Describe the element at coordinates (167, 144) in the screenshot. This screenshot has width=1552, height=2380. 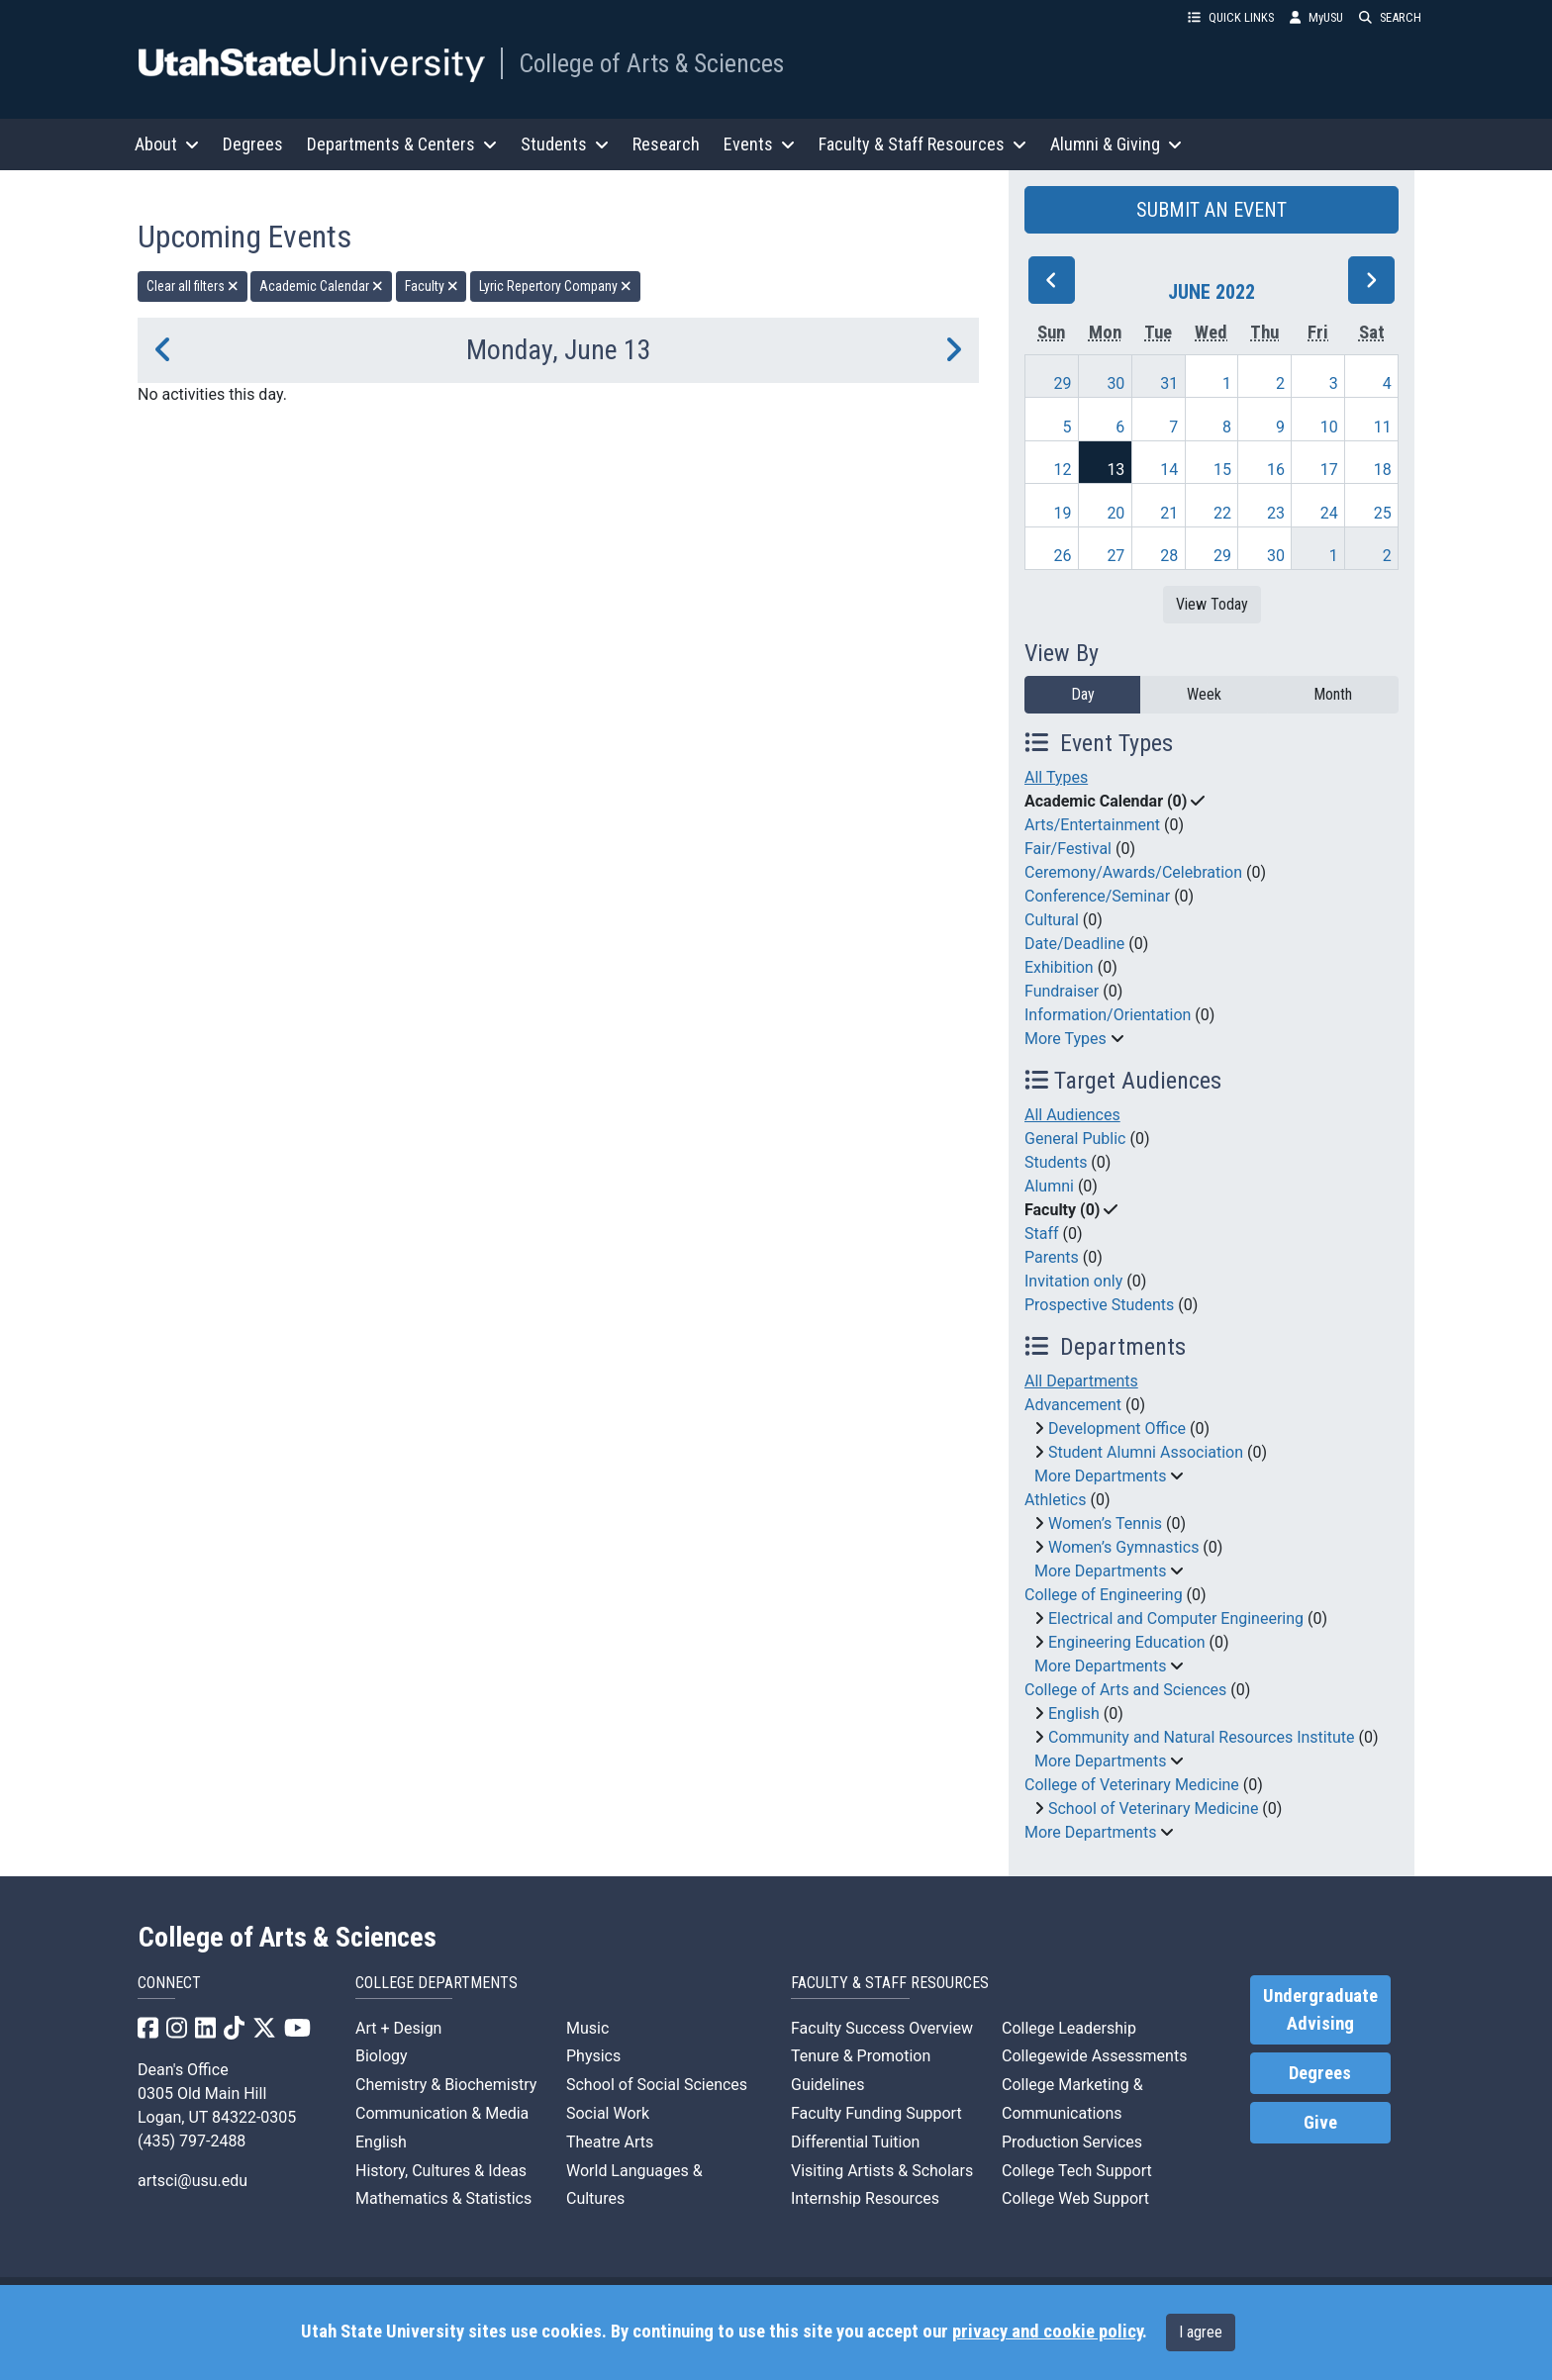
I see `About [button]` at that location.